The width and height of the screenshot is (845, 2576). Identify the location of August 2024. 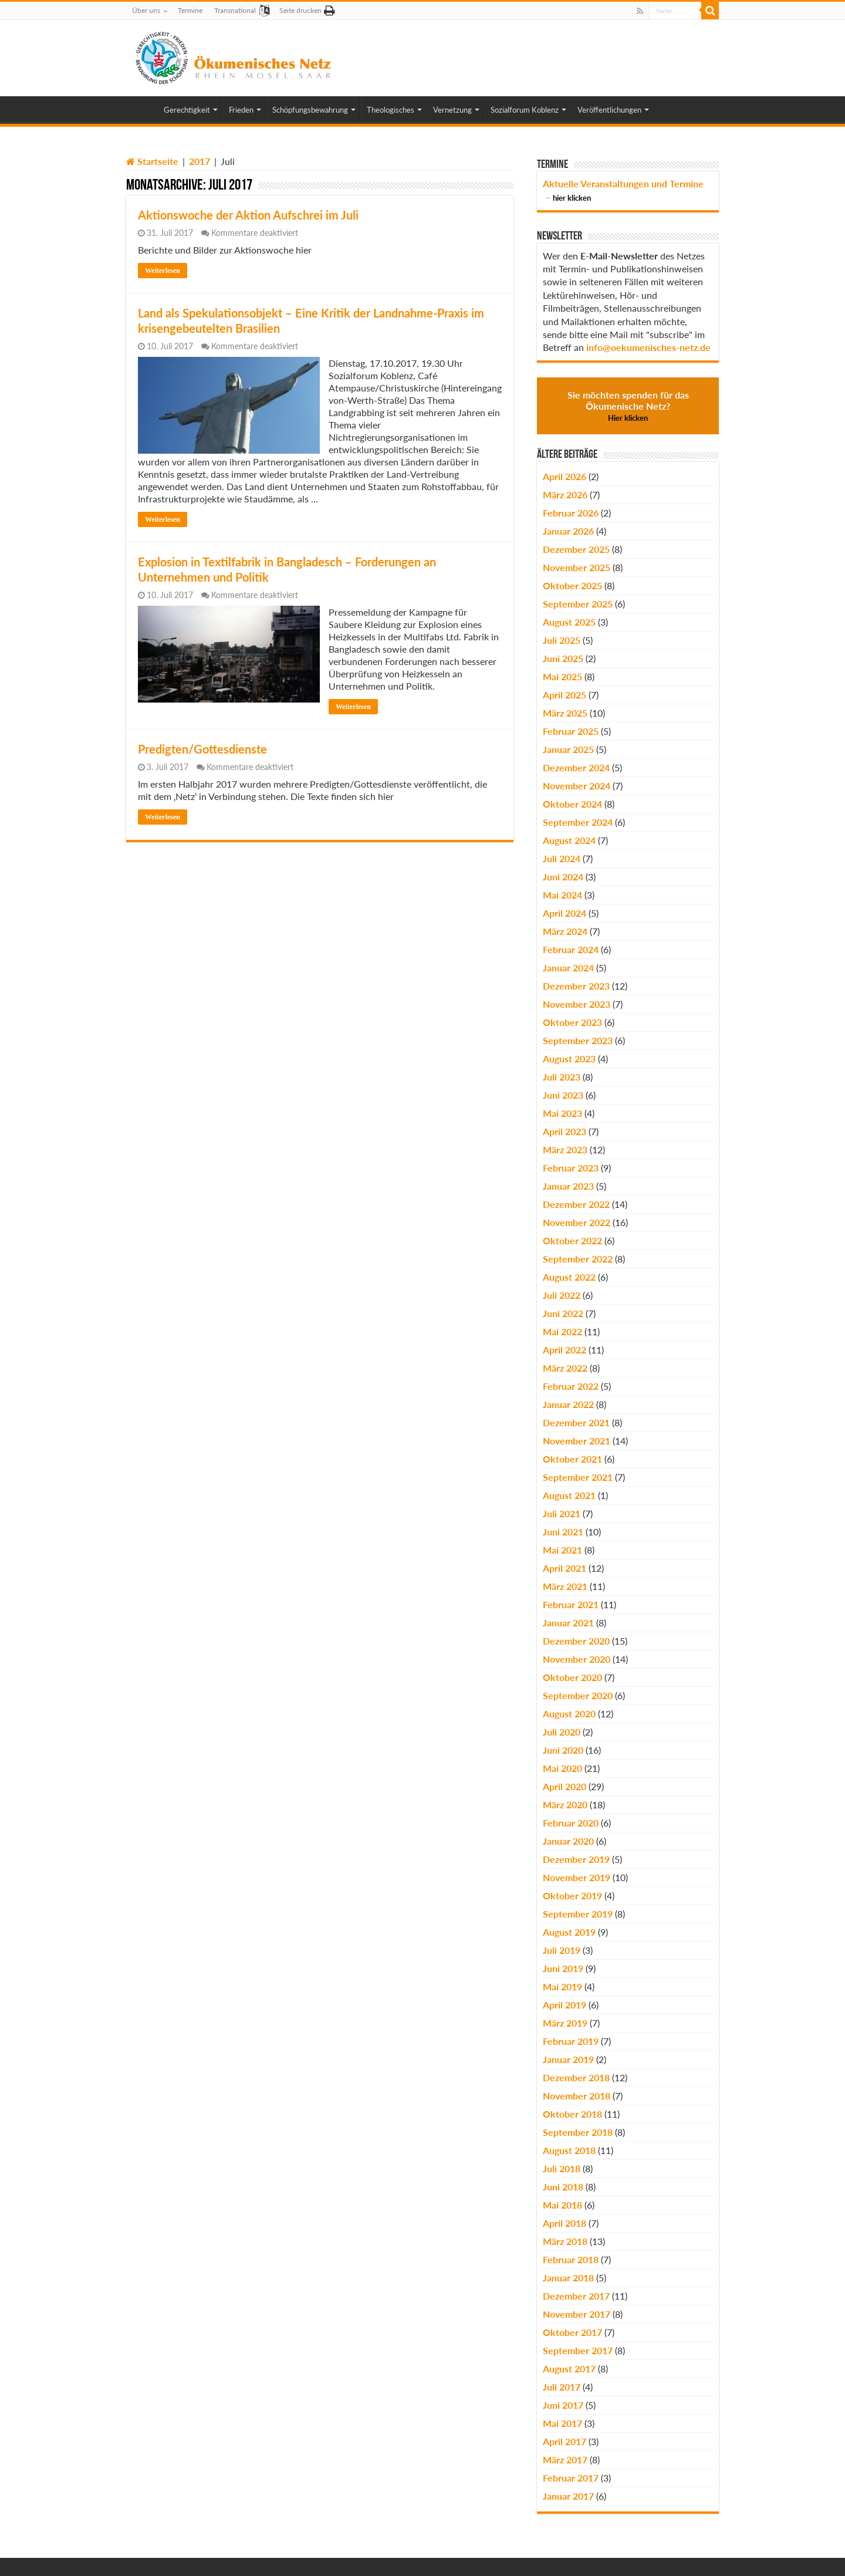
(569, 840).